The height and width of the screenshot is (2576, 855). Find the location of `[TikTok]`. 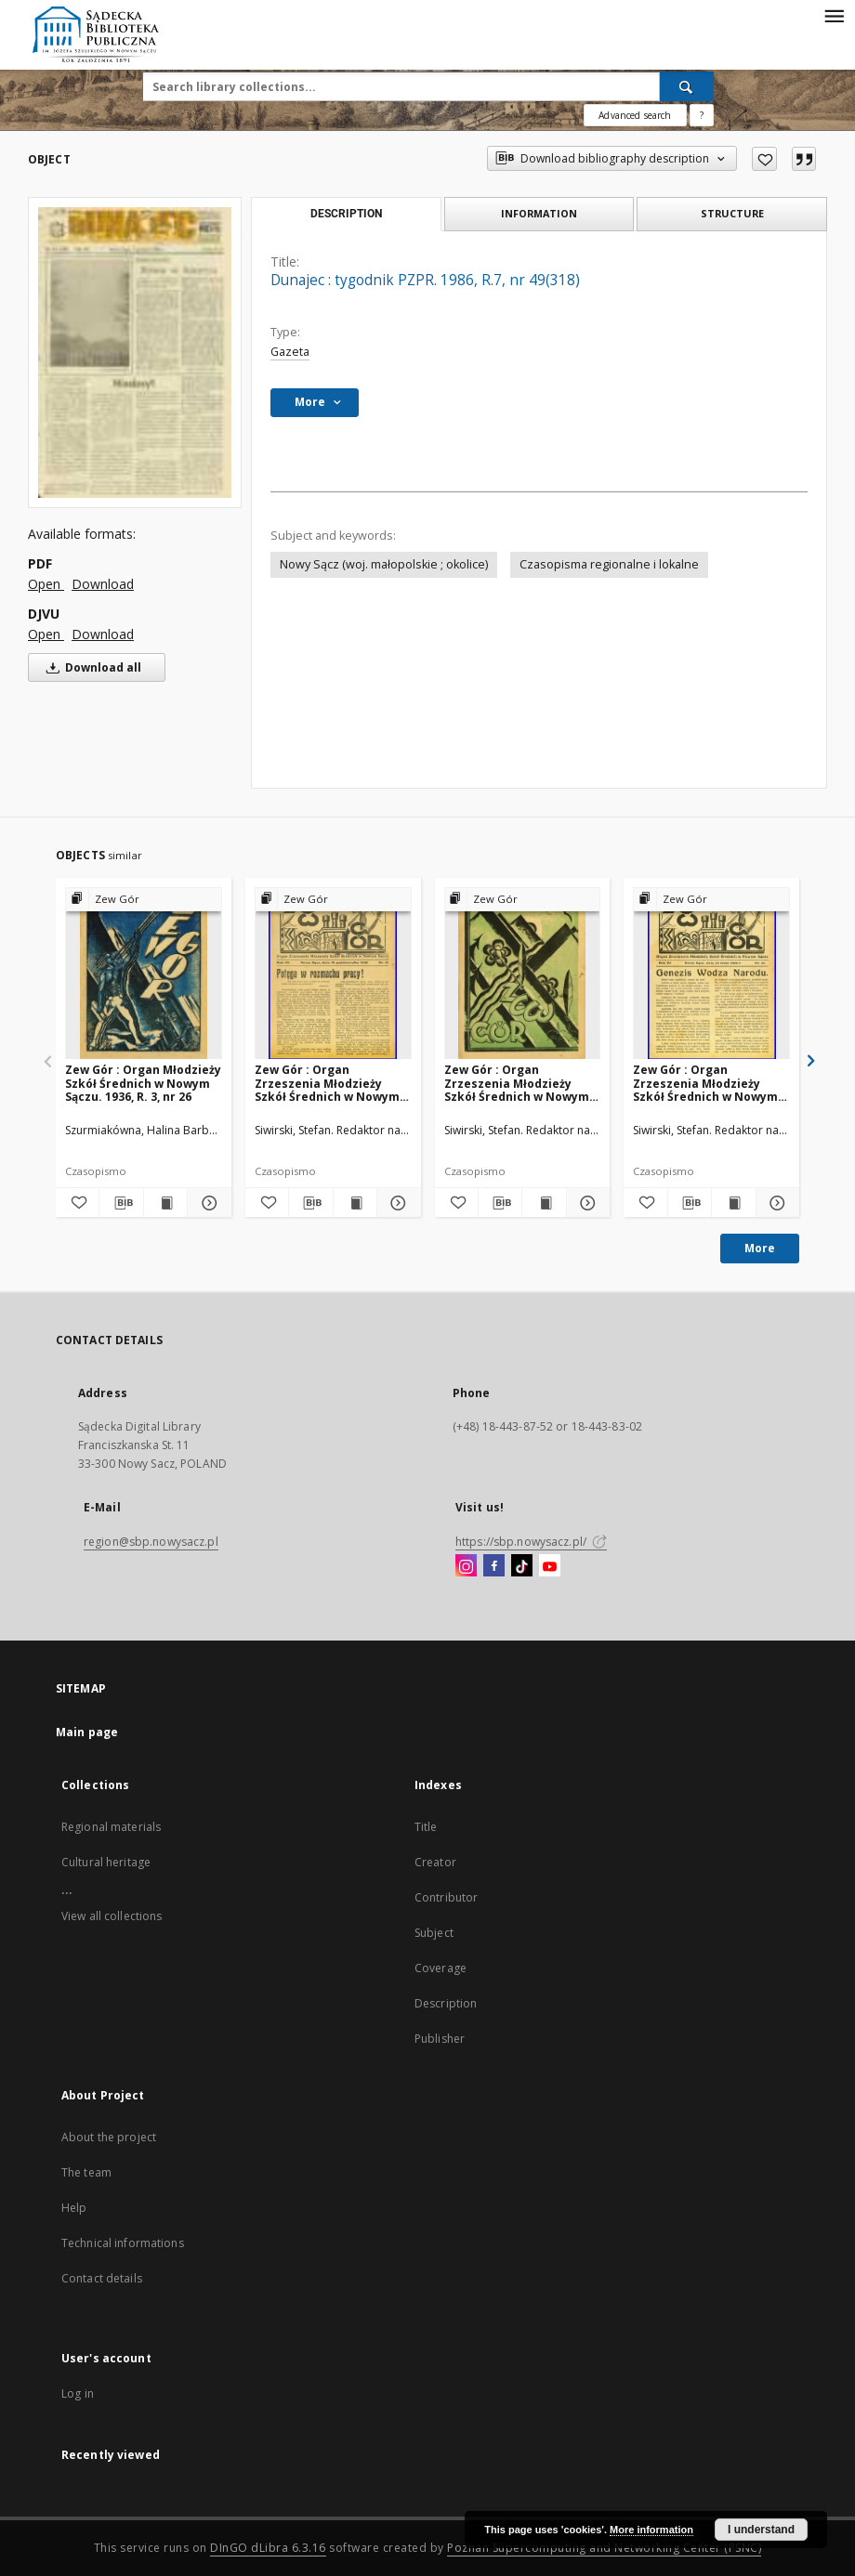

[TikTok] is located at coordinates (522, 1566).